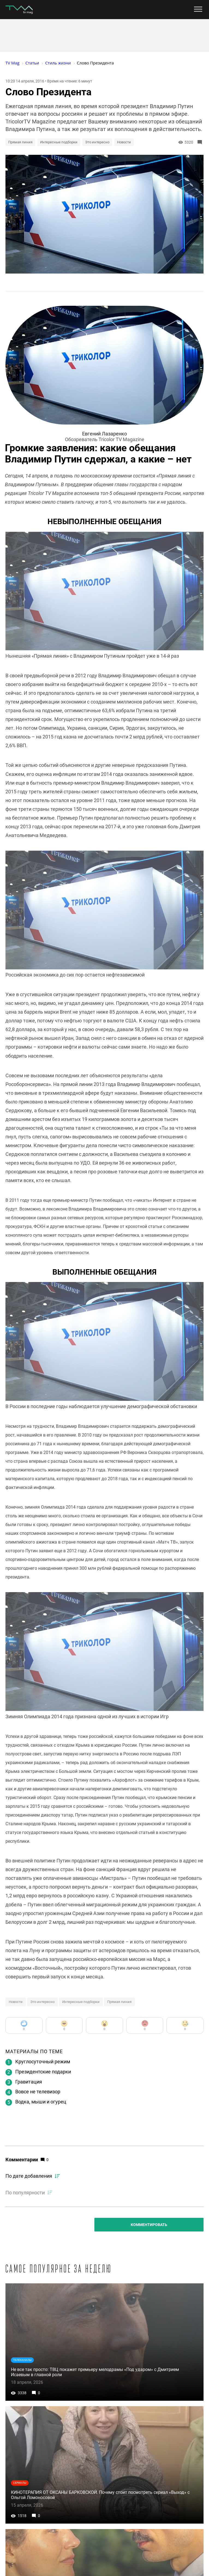 This screenshot has height=2576, width=209. Describe the element at coordinates (97, 142) in the screenshot. I see `Это интересно` at that location.